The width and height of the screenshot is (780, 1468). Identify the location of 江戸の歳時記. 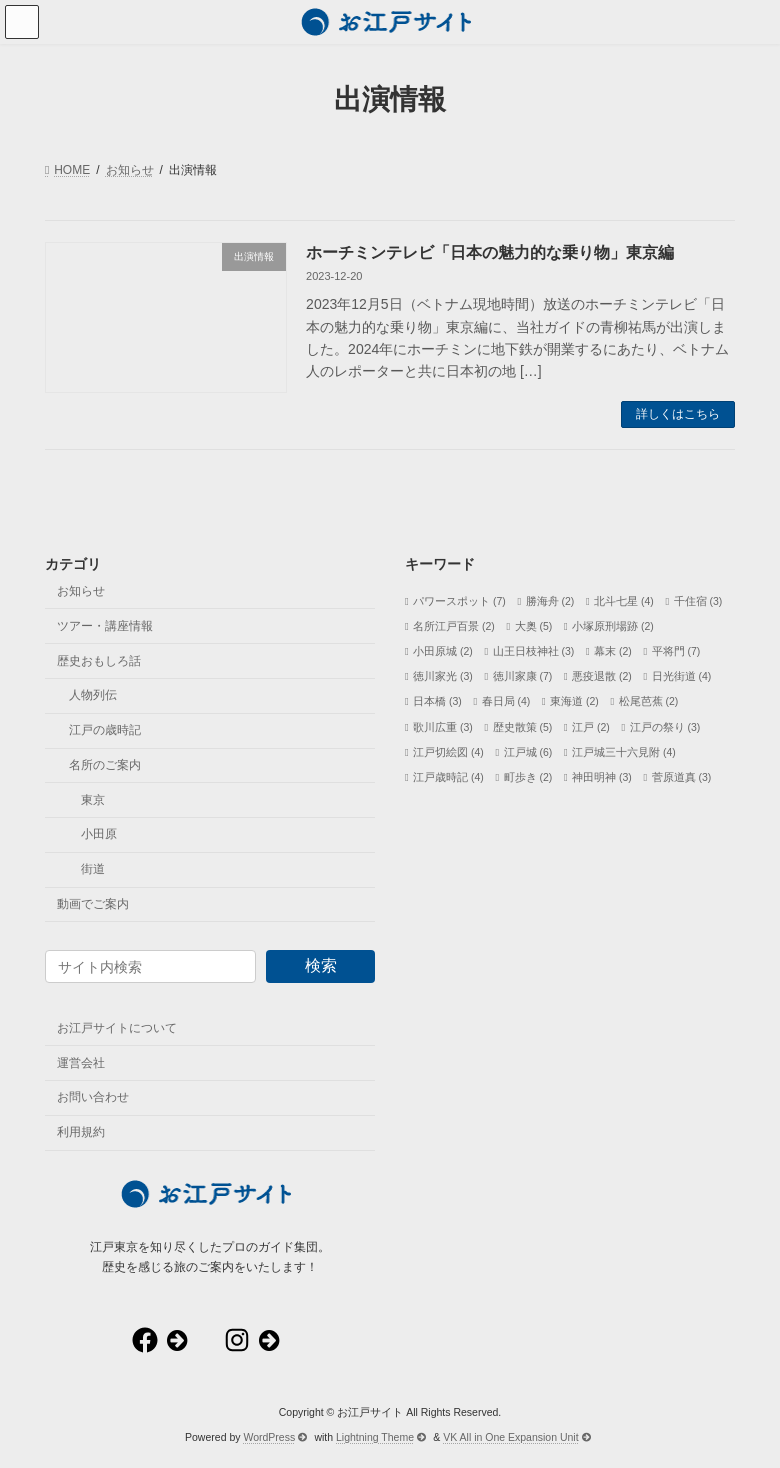
(105, 730).